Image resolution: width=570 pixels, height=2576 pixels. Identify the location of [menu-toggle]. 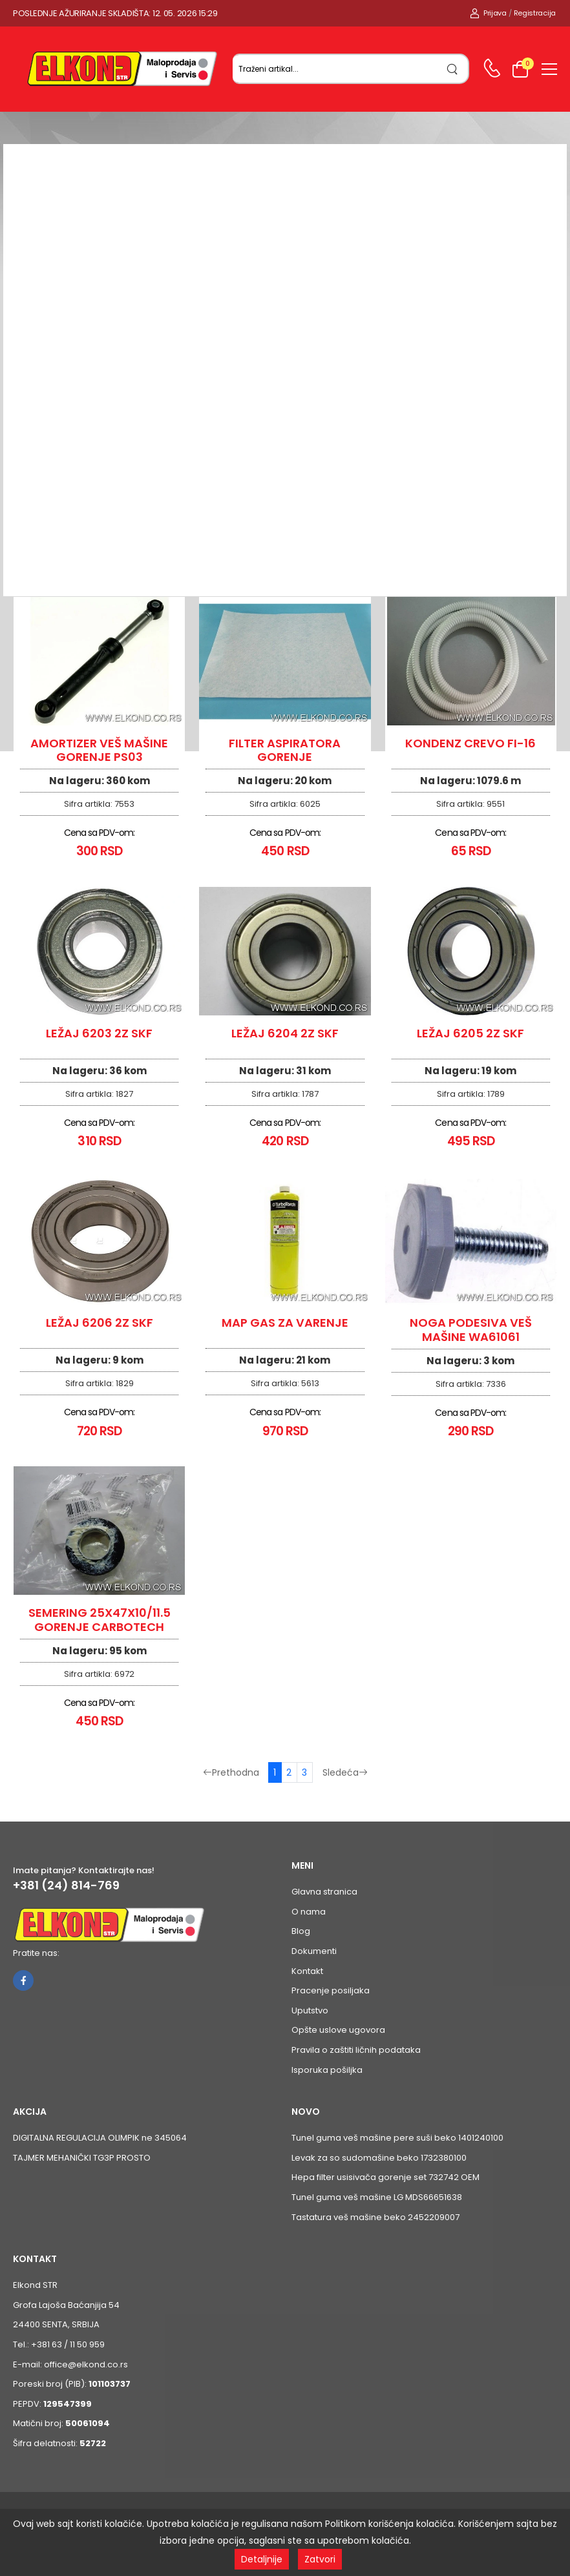
(549, 69).